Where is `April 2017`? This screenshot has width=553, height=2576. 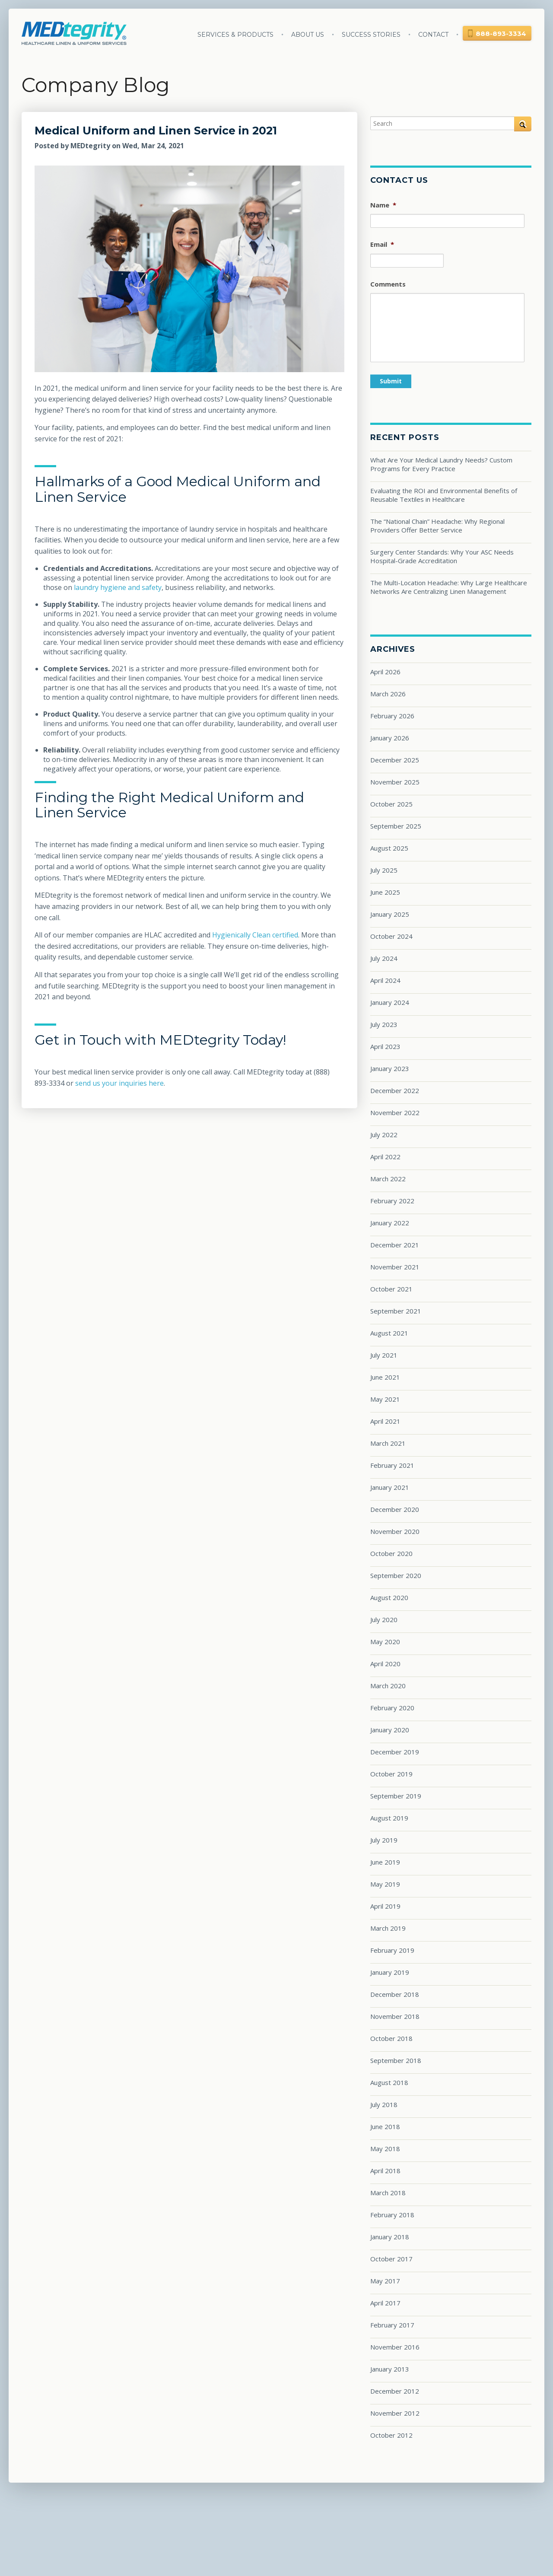
April 2017 is located at coordinates (385, 2303).